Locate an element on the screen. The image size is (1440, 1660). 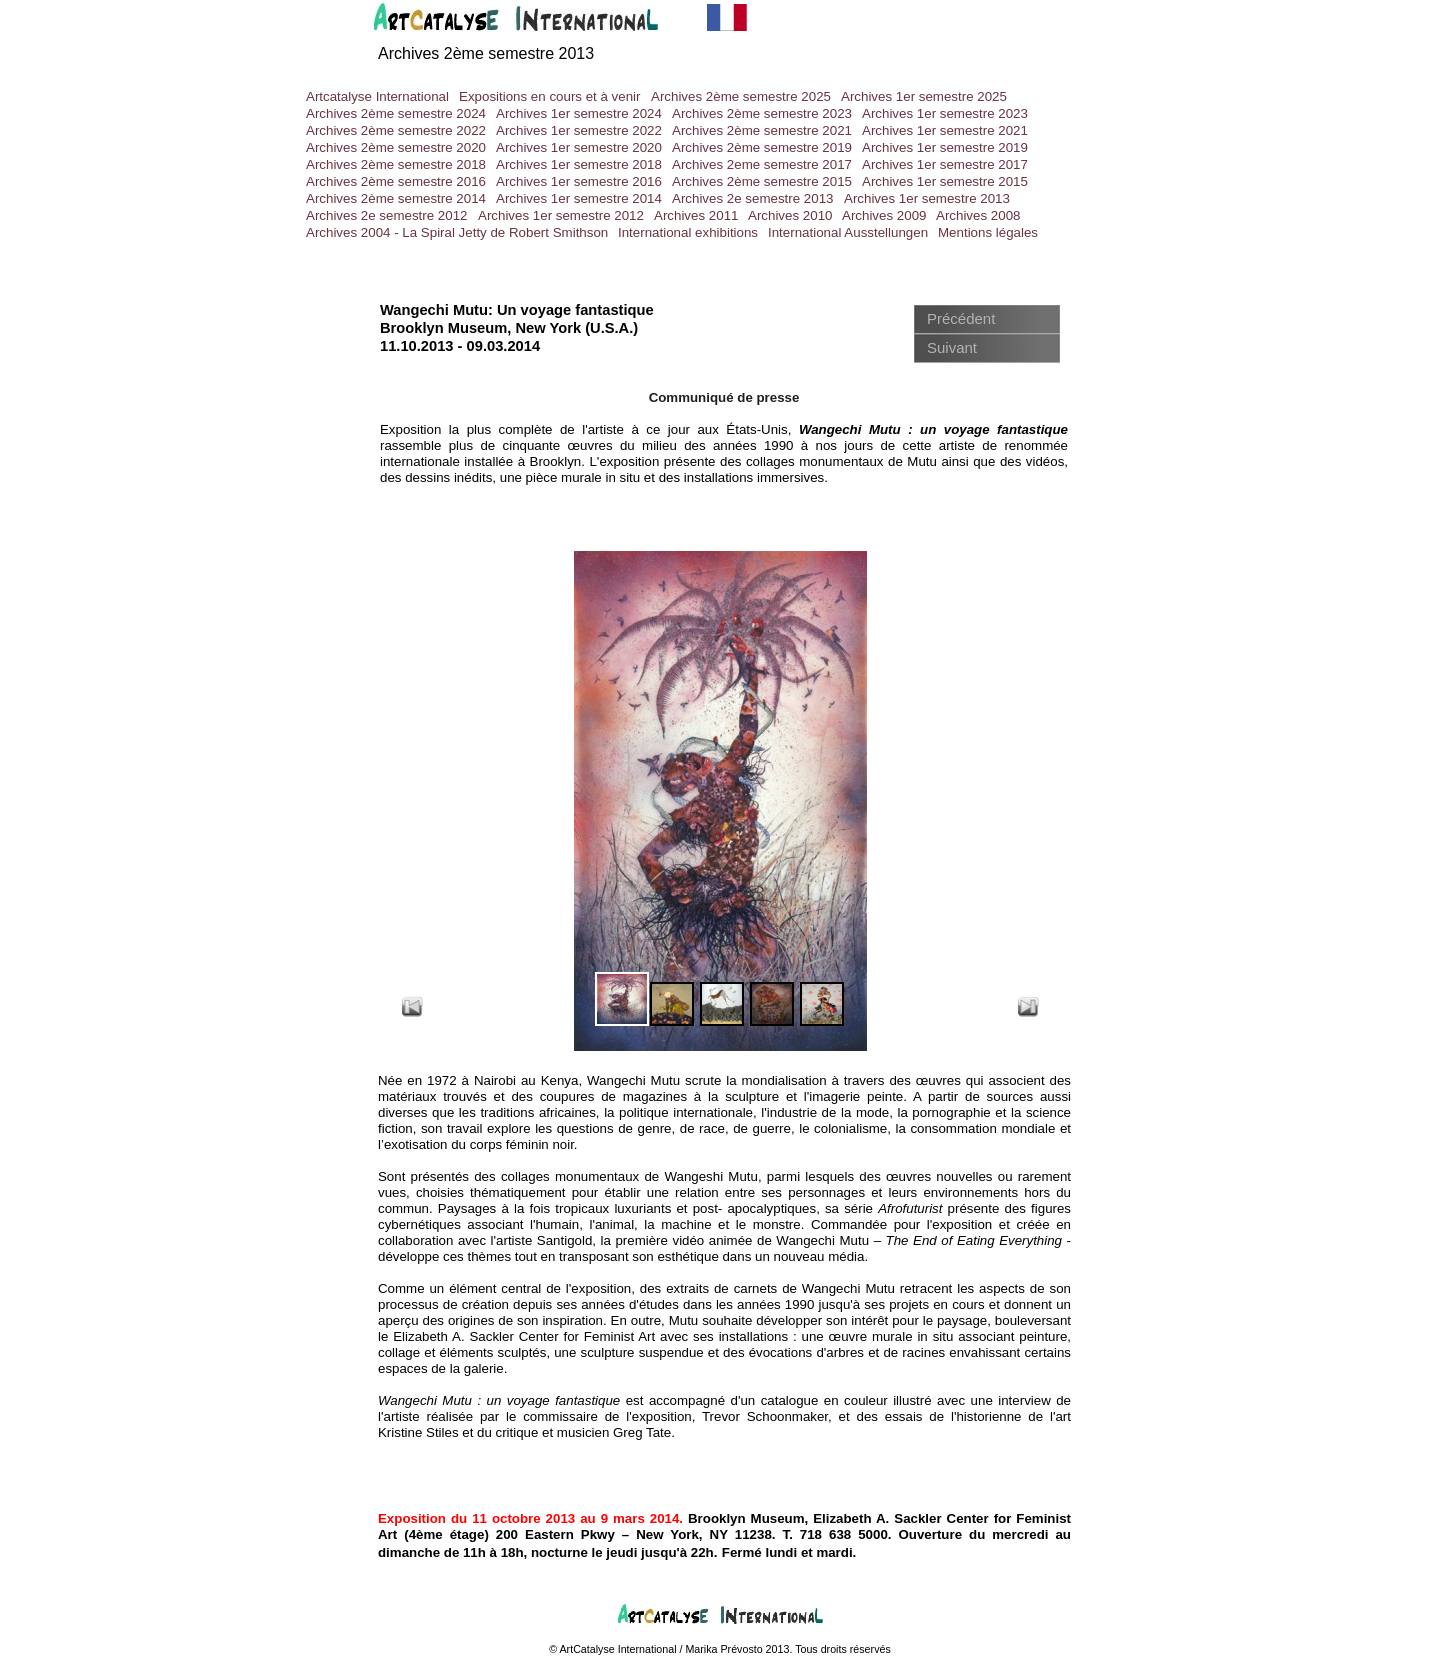
Archives 2ème semestre 2022 is located at coordinates (396, 130).